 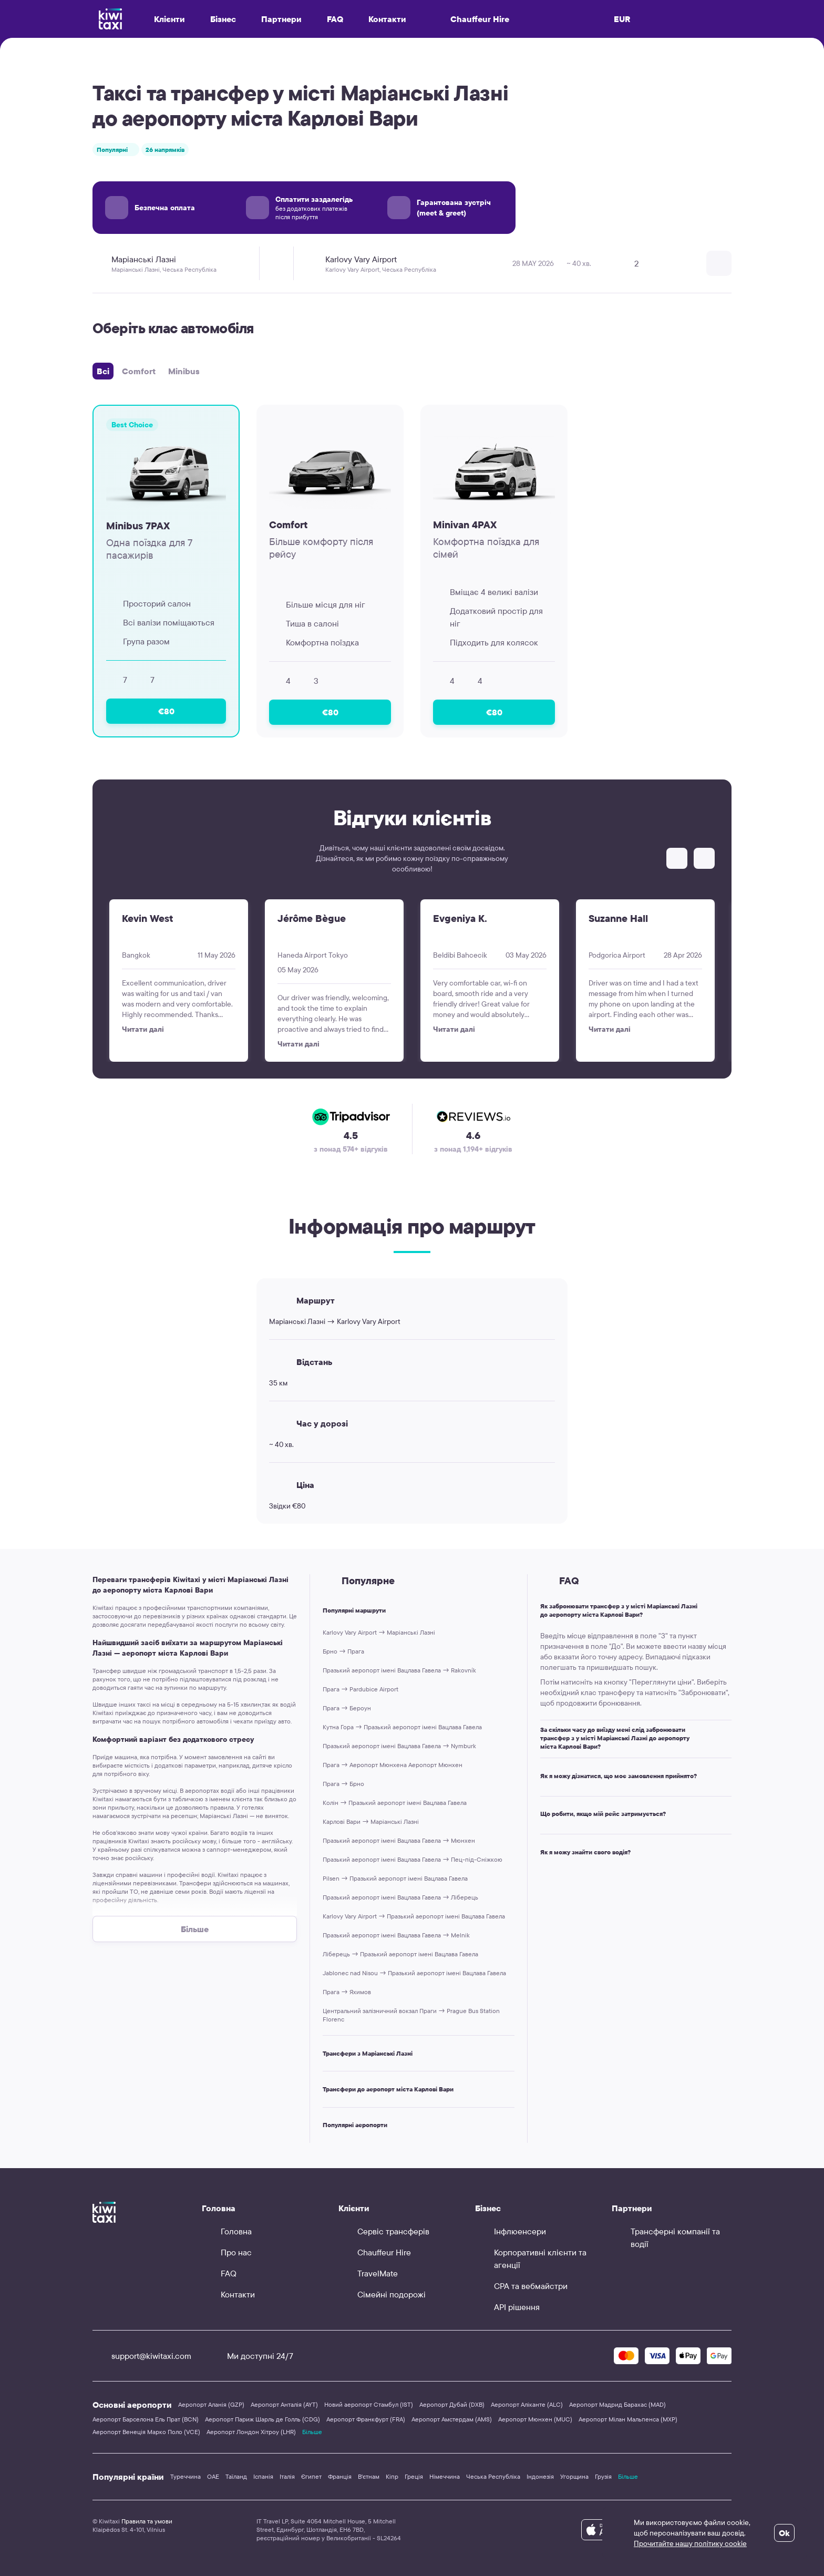 I want to click on Франція, so click(x=340, y=2476).